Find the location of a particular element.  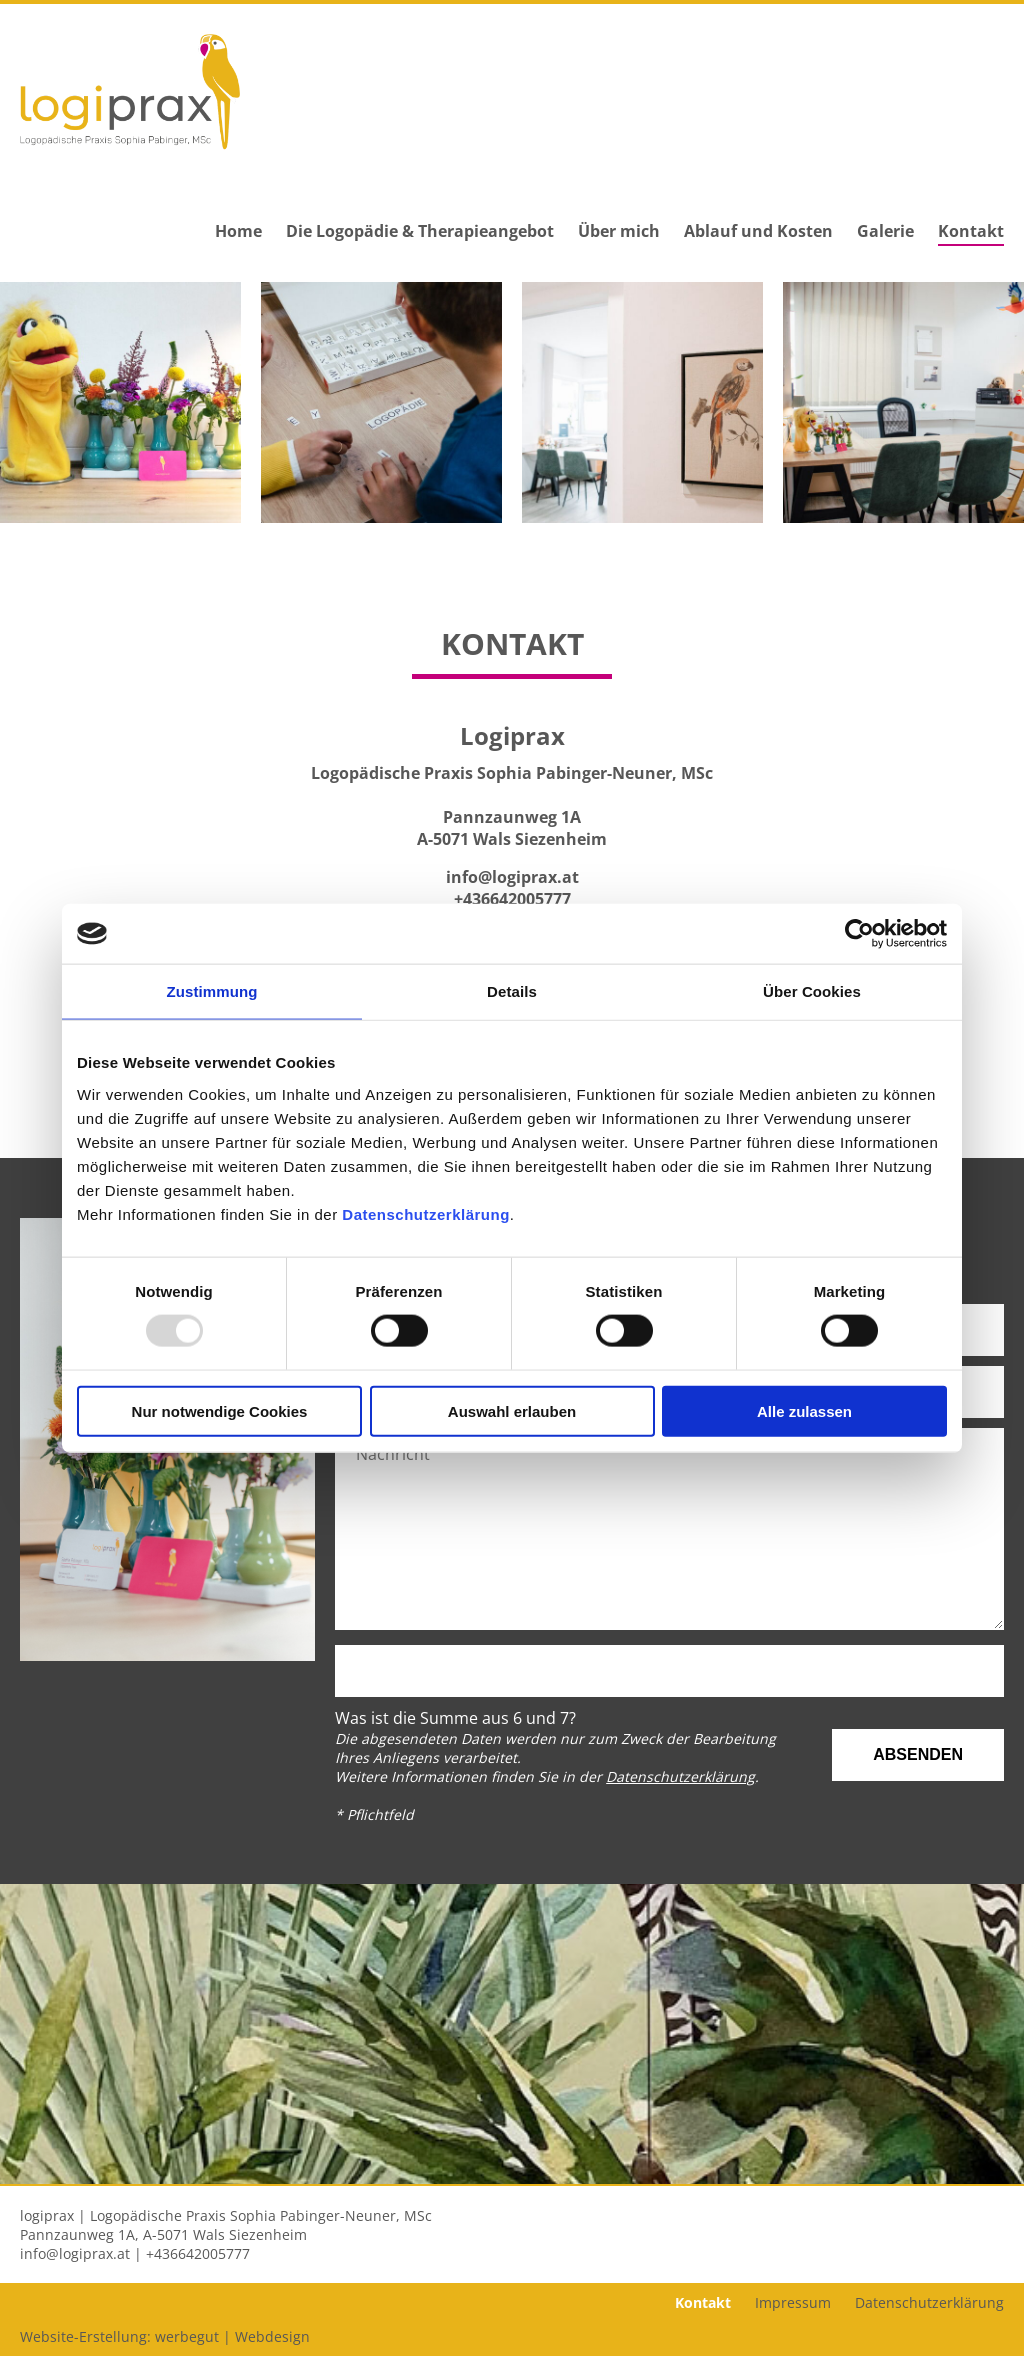

Datenschutzerklärung is located at coordinates (426, 1213).